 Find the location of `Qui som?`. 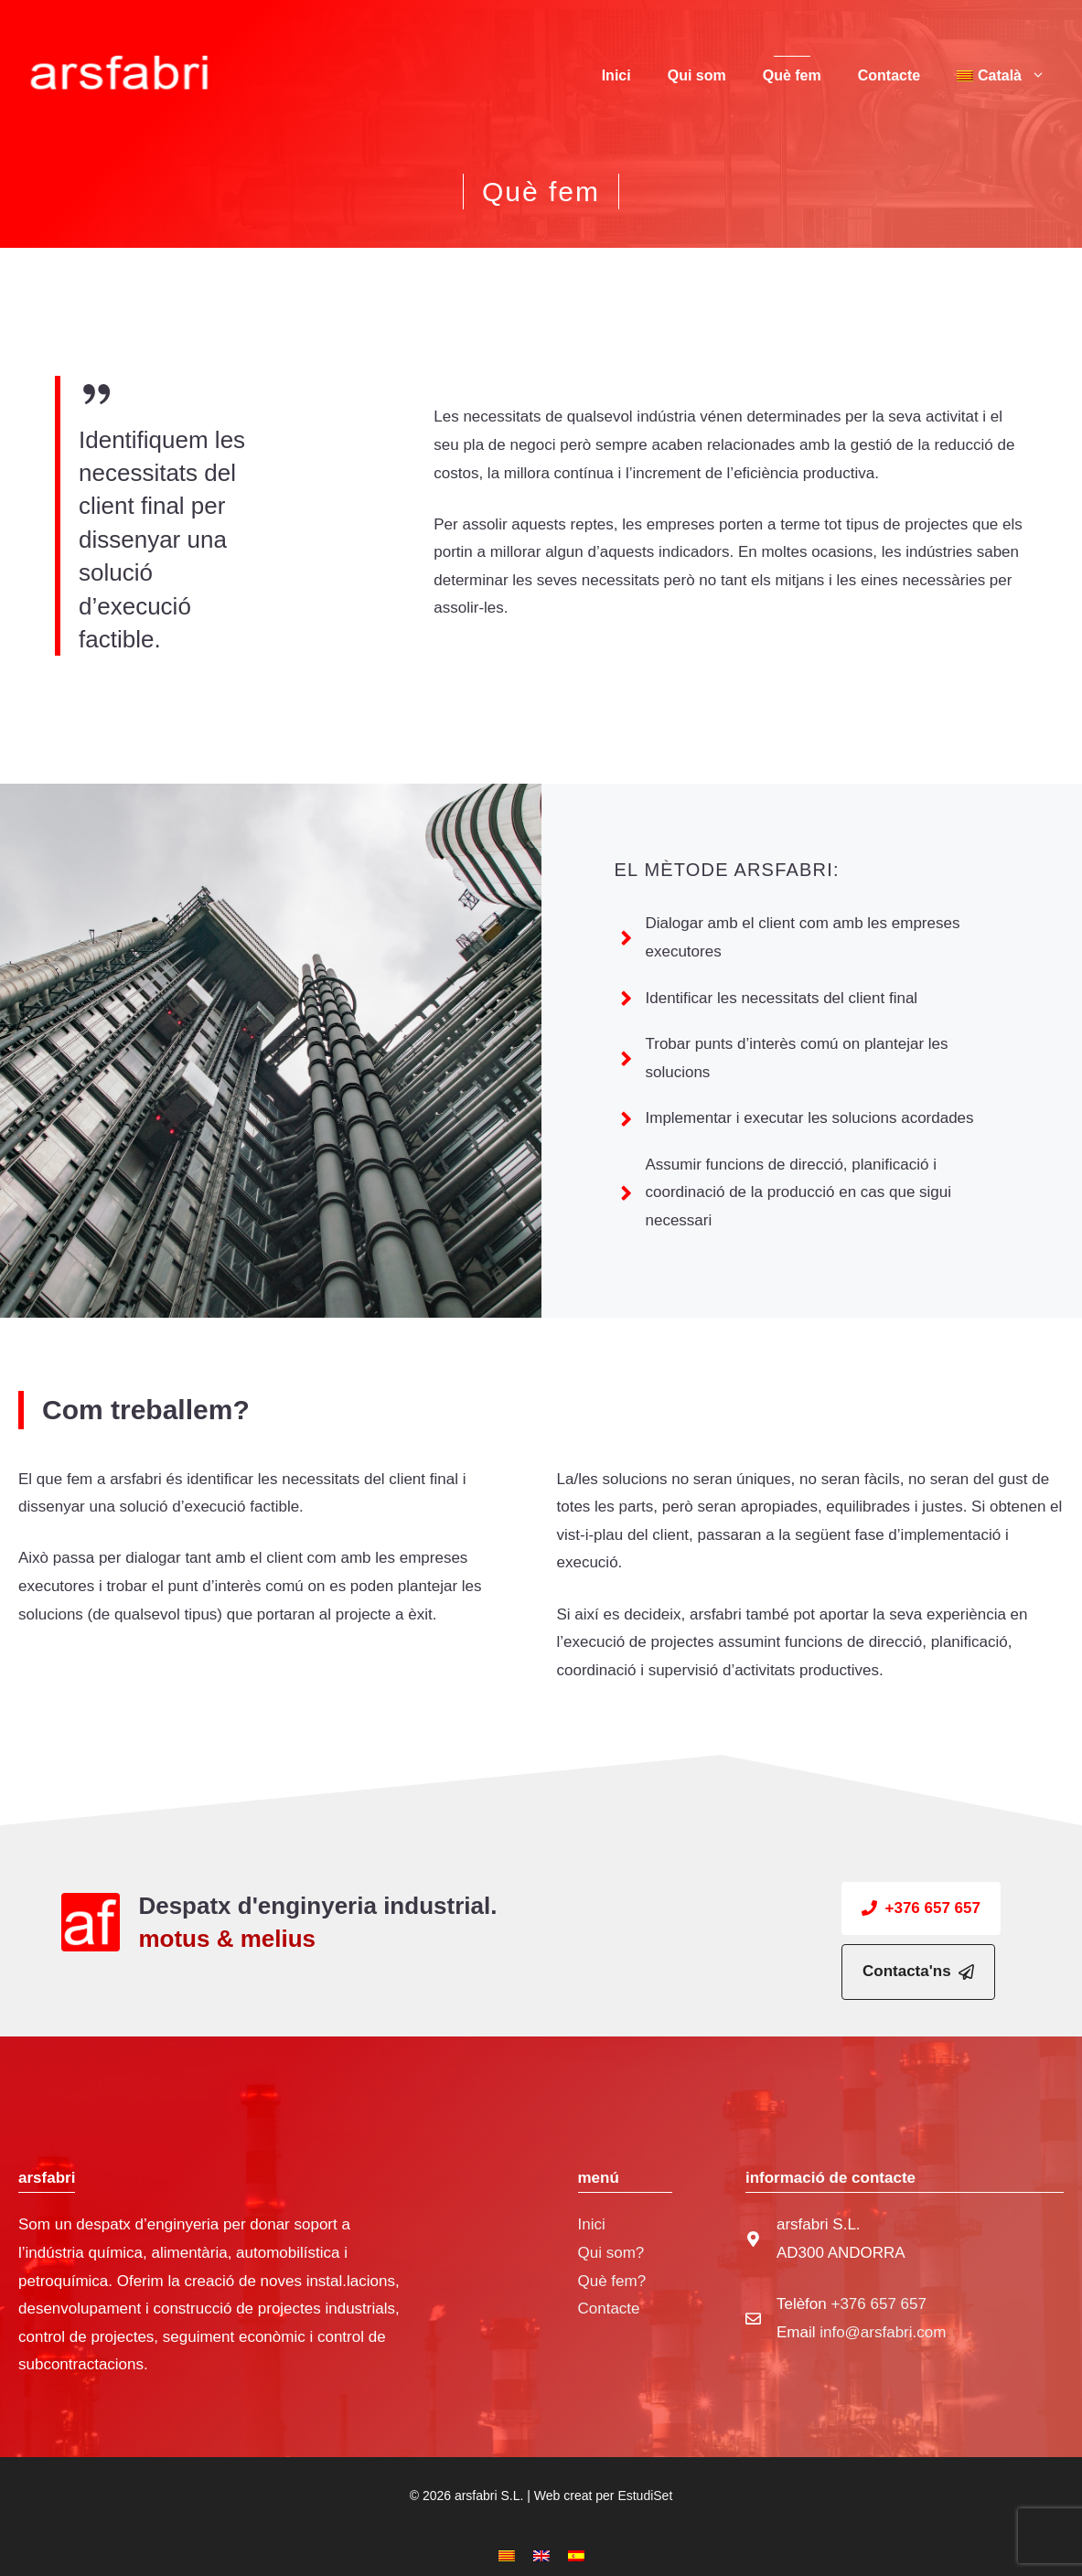

Qui som? is located at coordinates (611, 2252).